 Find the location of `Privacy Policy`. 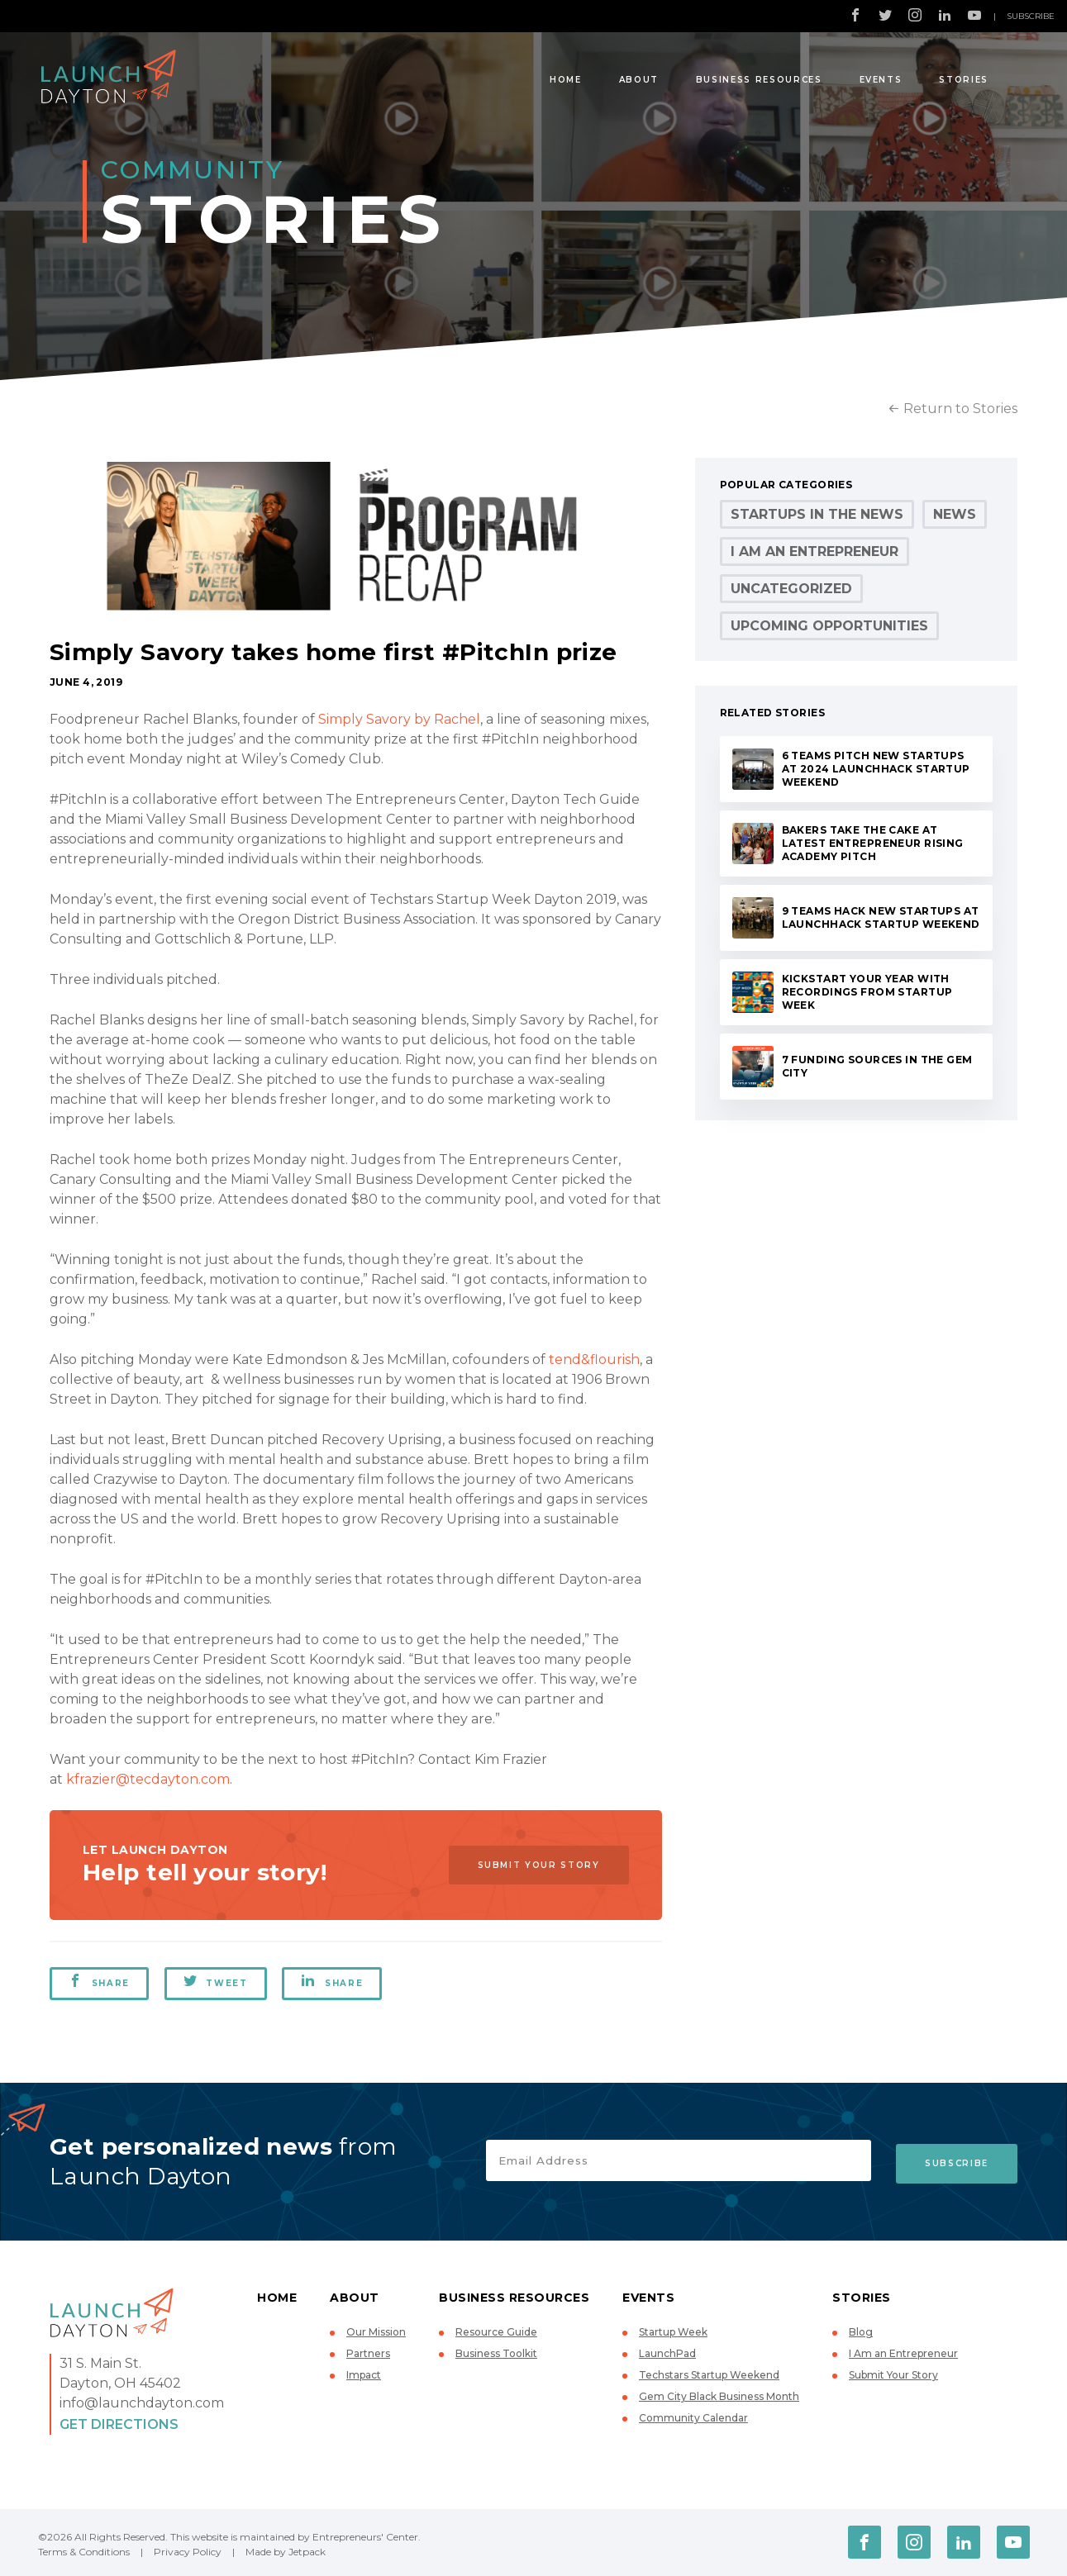

Privacy Policy is located at coordinates (187, 2551).